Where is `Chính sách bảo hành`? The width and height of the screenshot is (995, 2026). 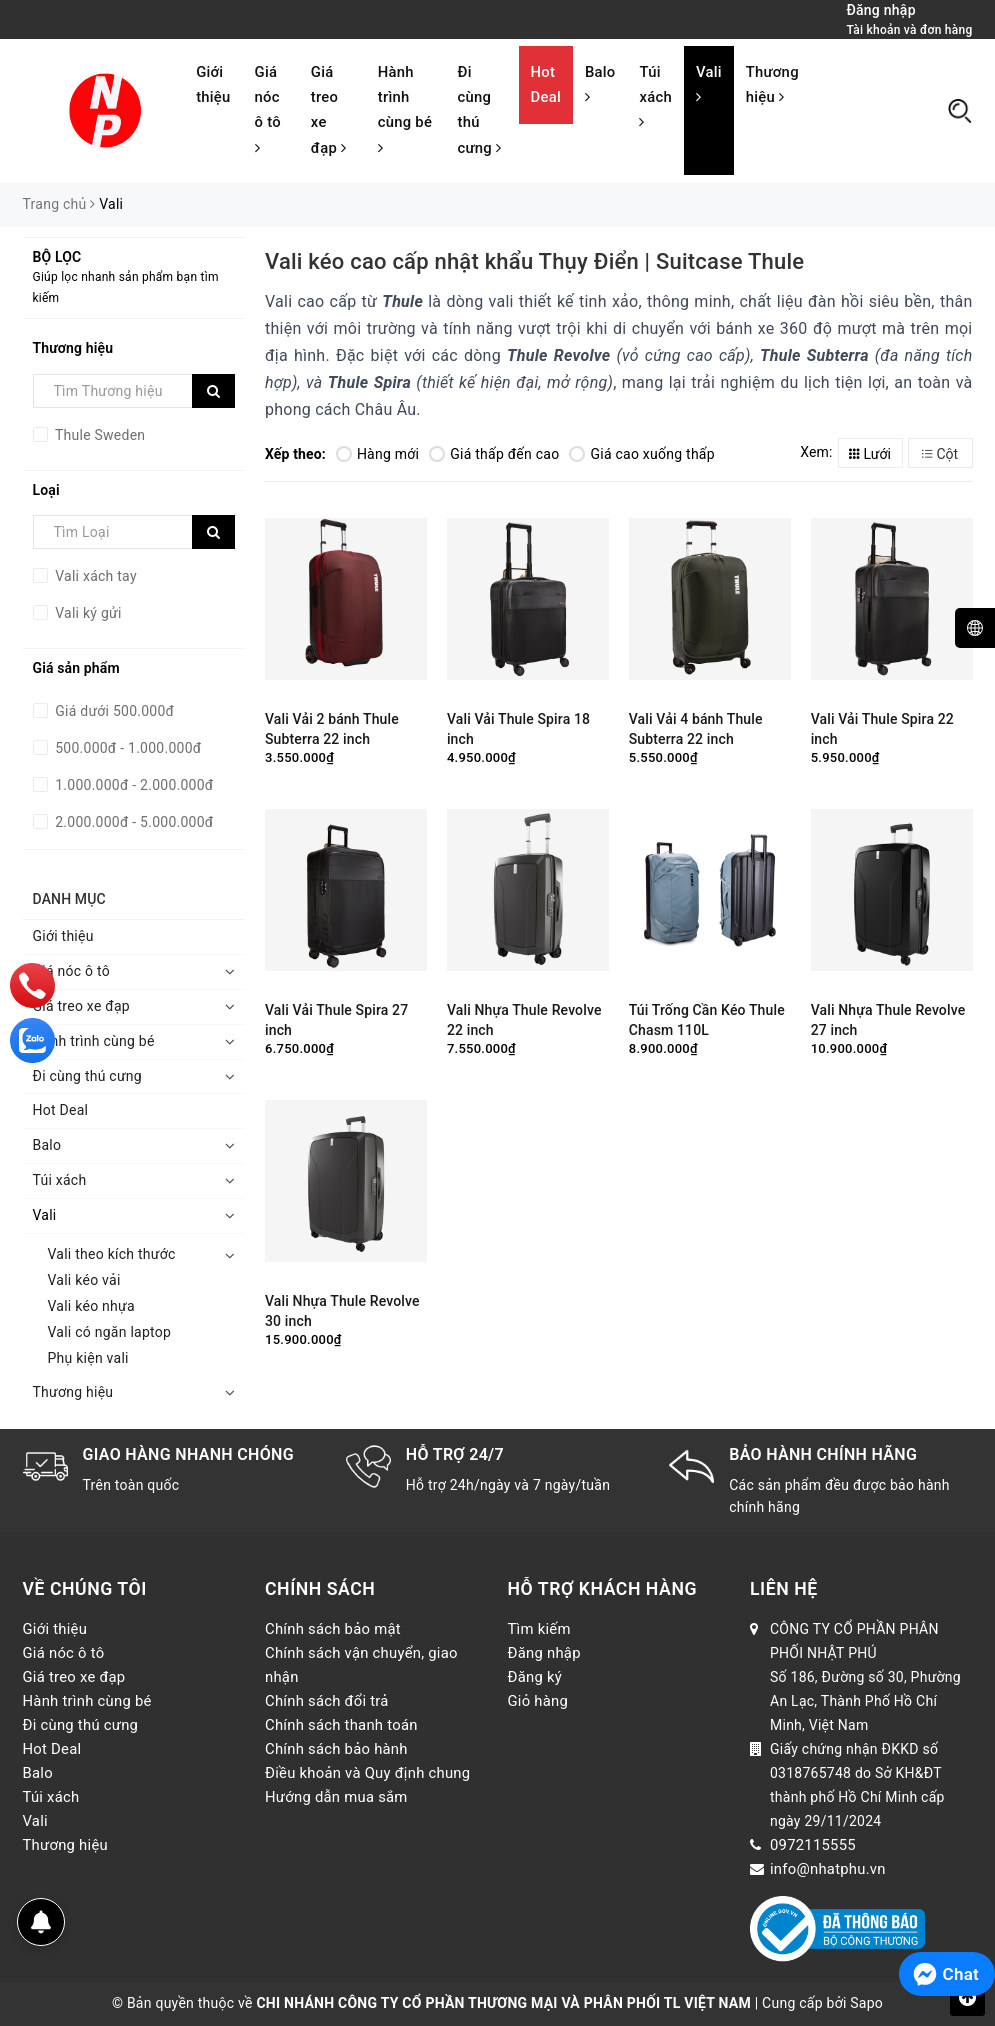
Chính sách bảo hành is located at coordinates (336, 1749).